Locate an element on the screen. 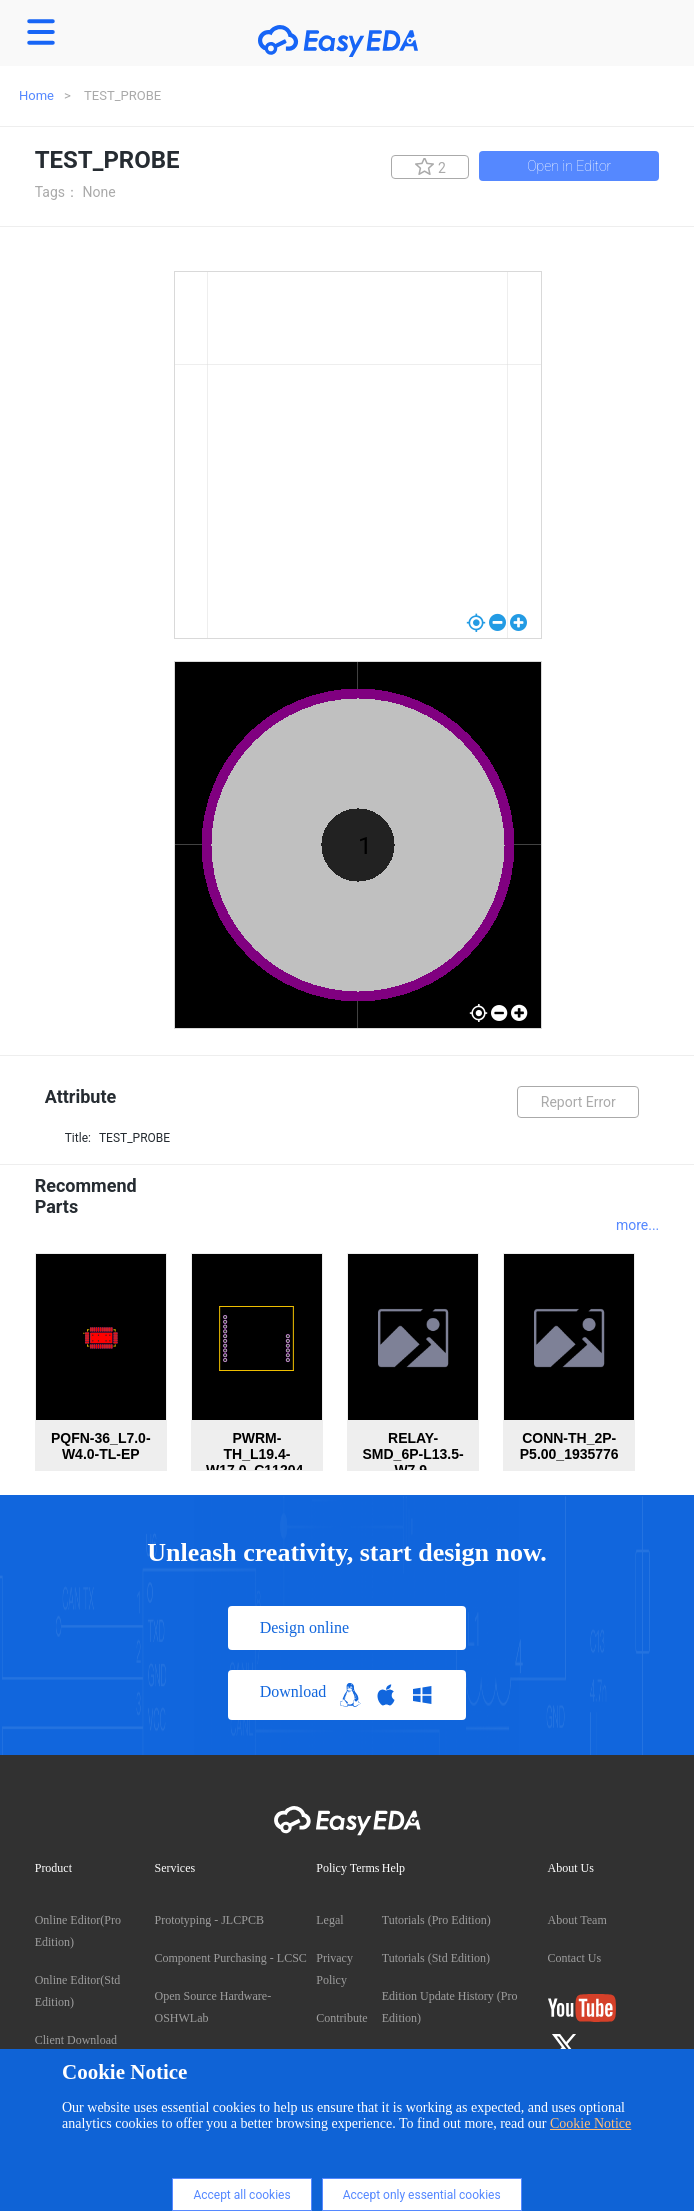 Image resolution: width=694 pixels, height=2211 pixels. Open in Editor is located at coordinates (569, 166).